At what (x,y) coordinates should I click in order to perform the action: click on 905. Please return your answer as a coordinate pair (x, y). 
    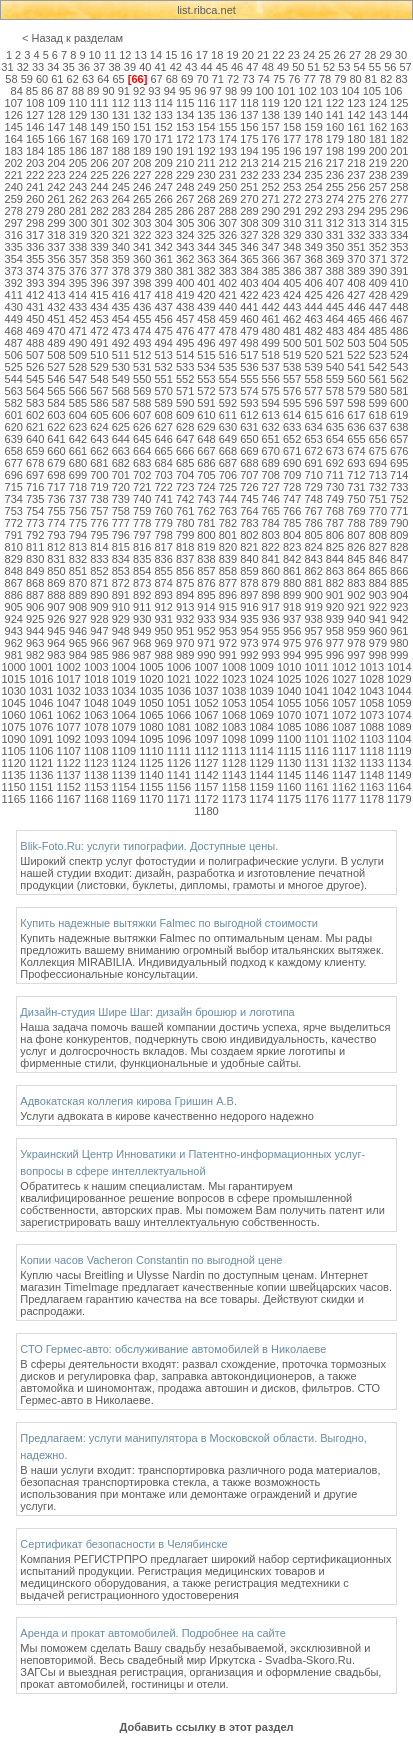
    Looking at the image, I should click on (14, 607).